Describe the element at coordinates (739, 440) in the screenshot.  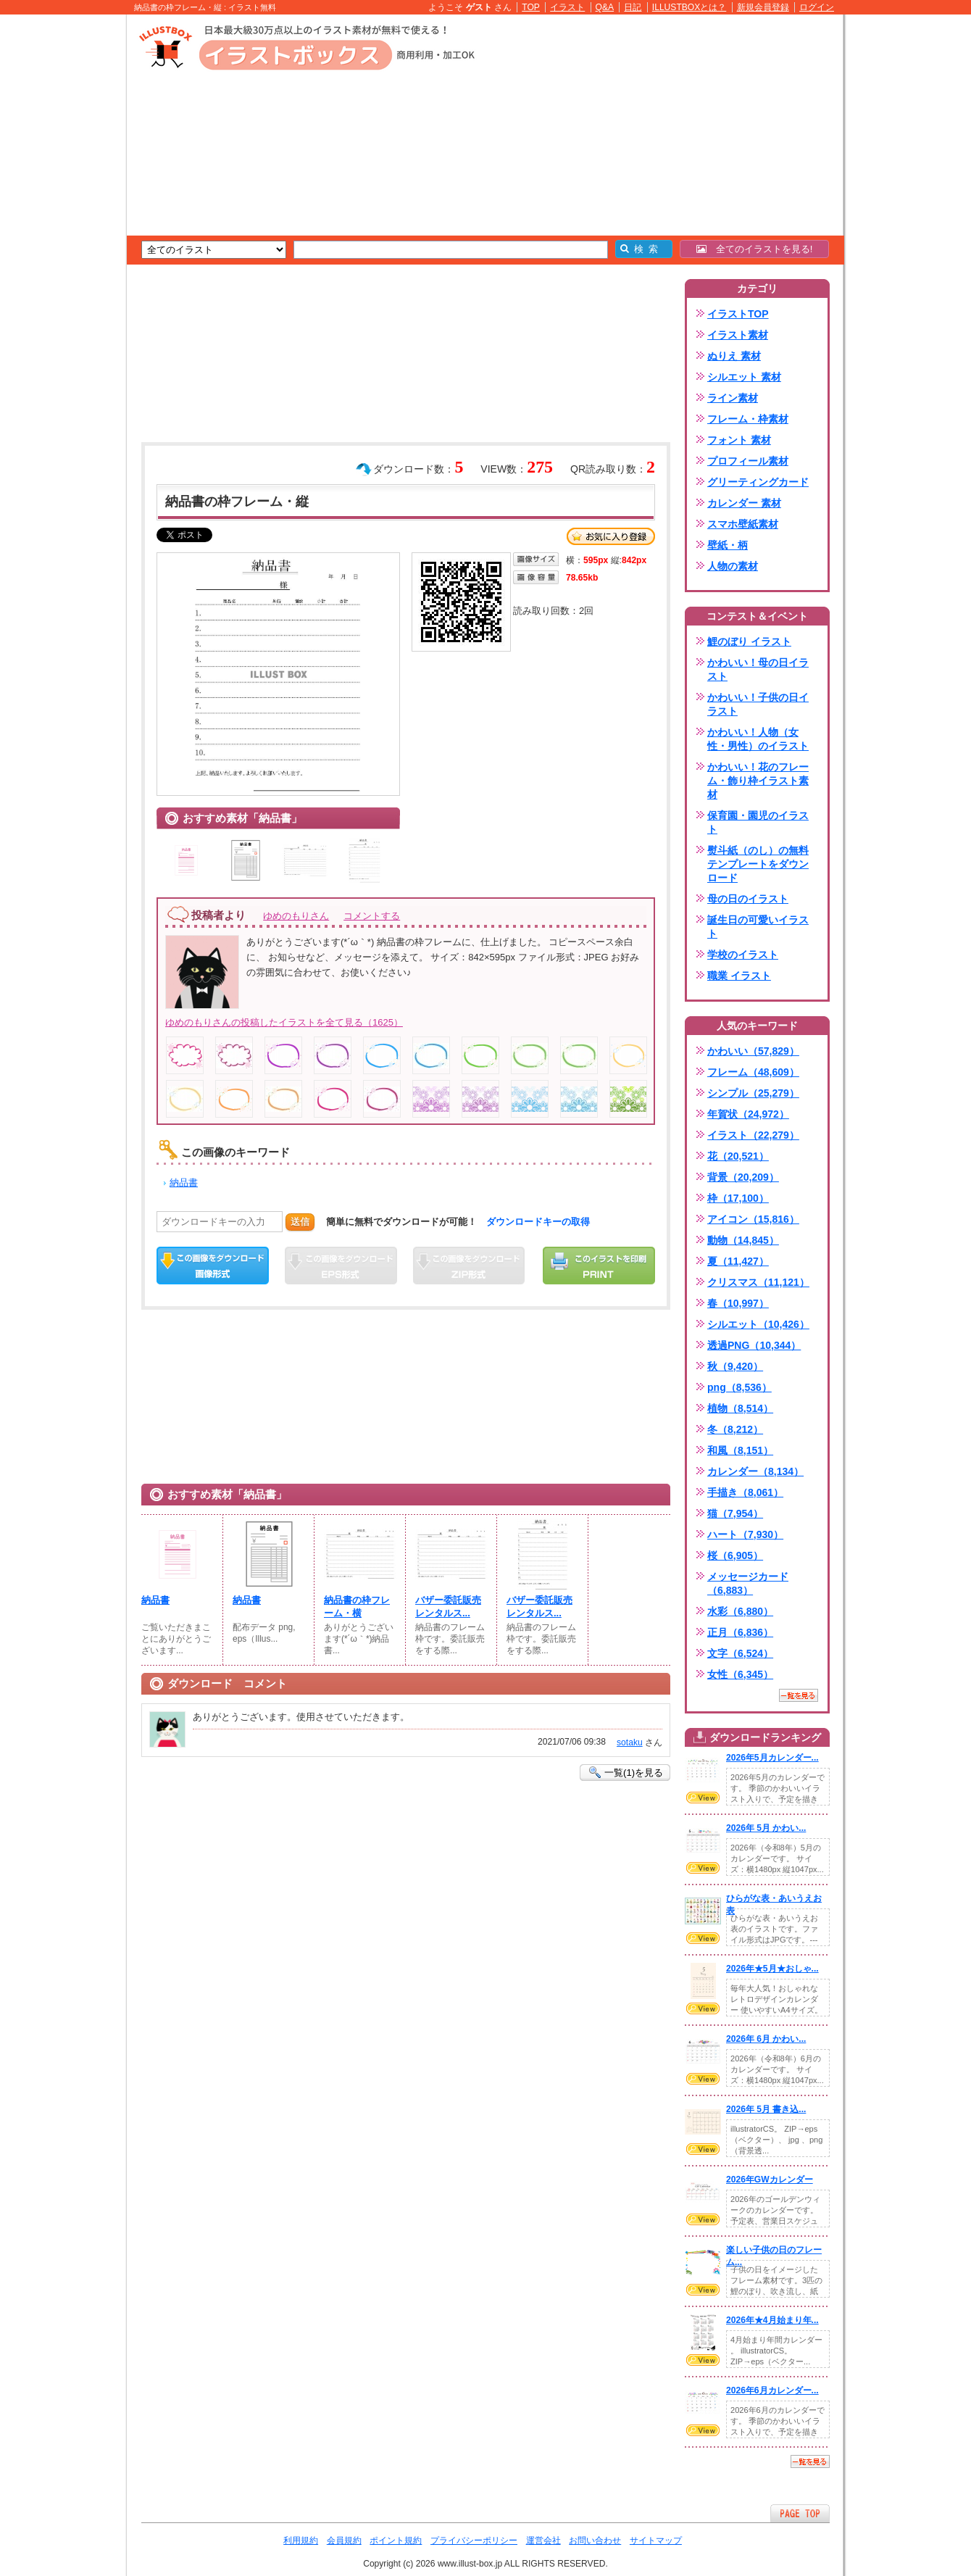
I see `フォント 素材` at that location.